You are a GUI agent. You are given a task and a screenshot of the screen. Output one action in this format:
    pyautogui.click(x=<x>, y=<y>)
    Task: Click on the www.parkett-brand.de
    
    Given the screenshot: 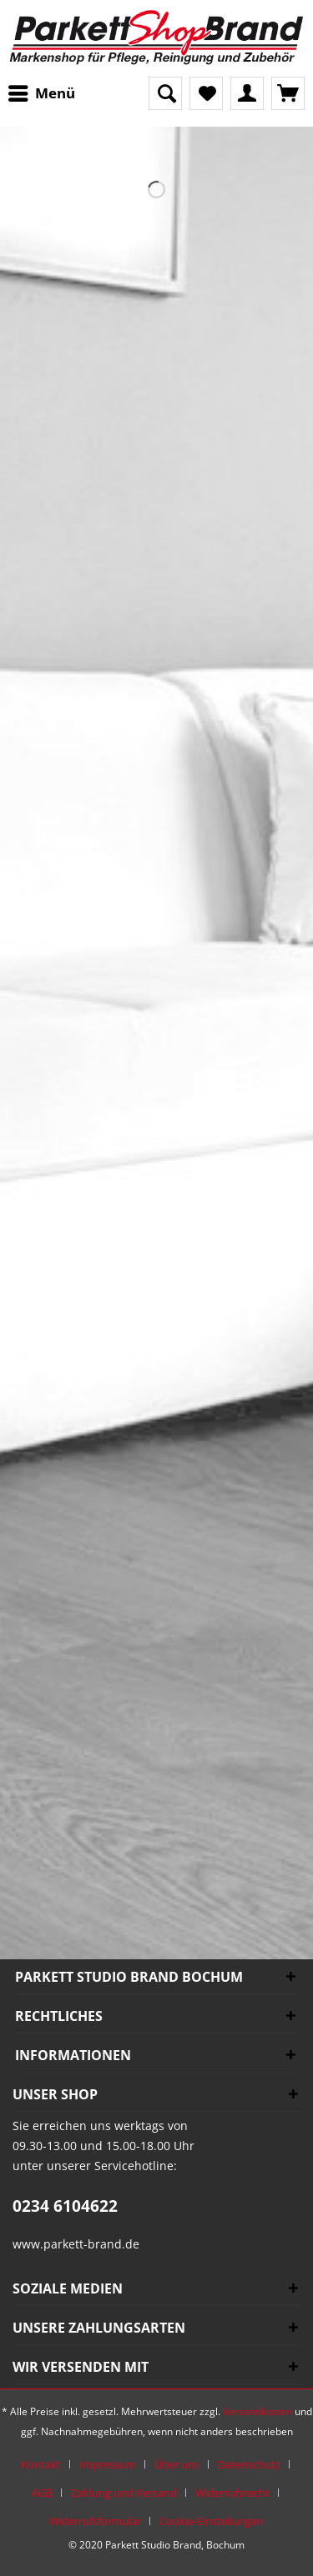 What is the action you would take?
    pyautogui.click(x=76, y=2244)
    